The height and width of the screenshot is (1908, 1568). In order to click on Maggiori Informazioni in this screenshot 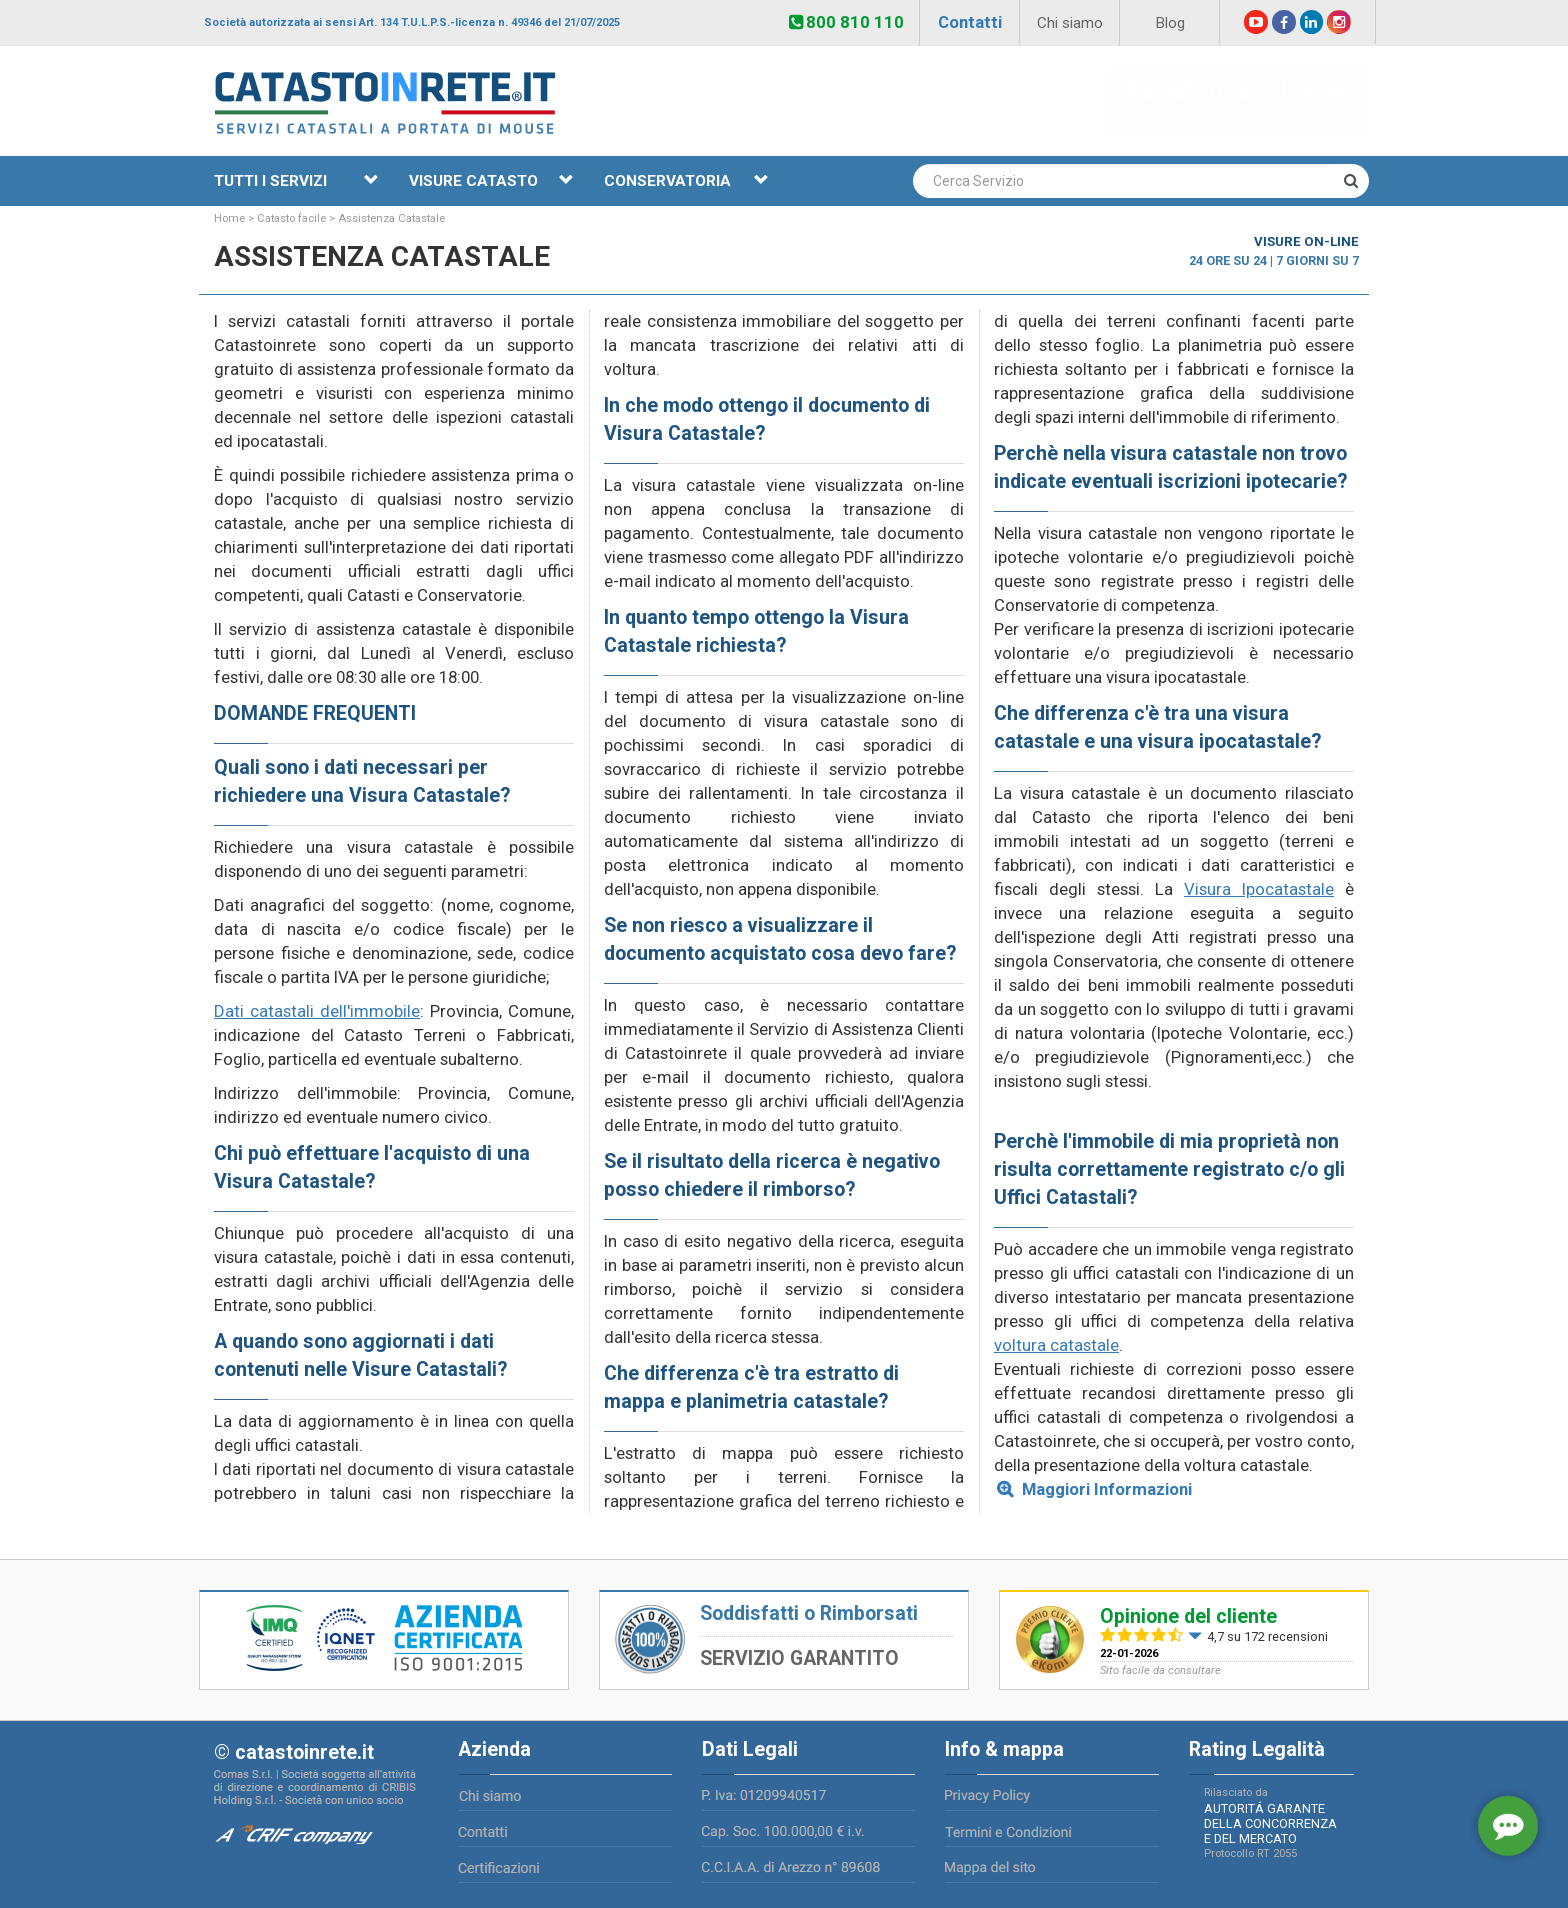, I will do `click(1105, 1489)`.